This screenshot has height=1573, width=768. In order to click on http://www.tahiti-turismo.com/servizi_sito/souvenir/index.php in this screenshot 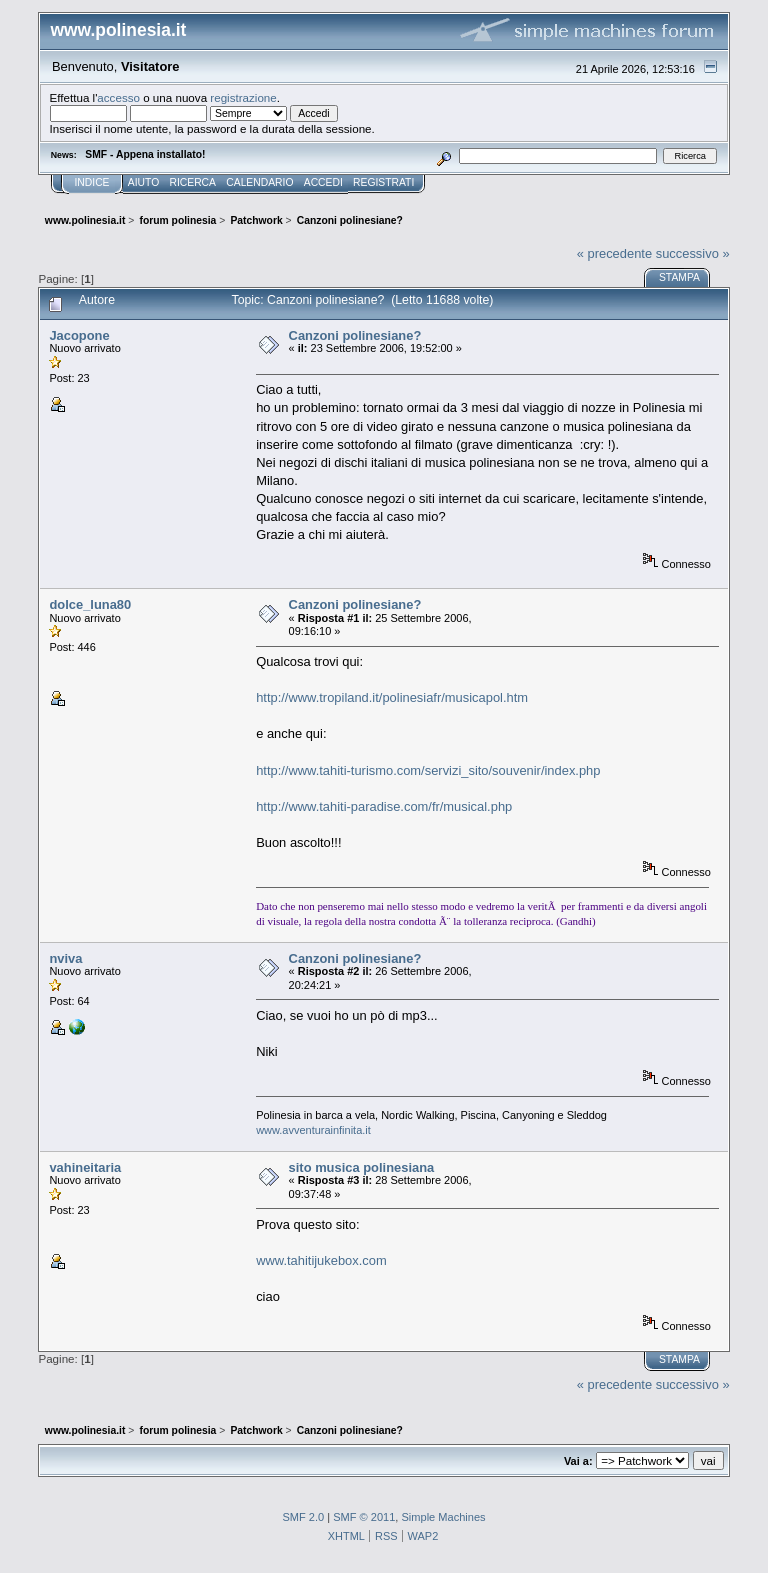, I will do `click(428, 770)`.